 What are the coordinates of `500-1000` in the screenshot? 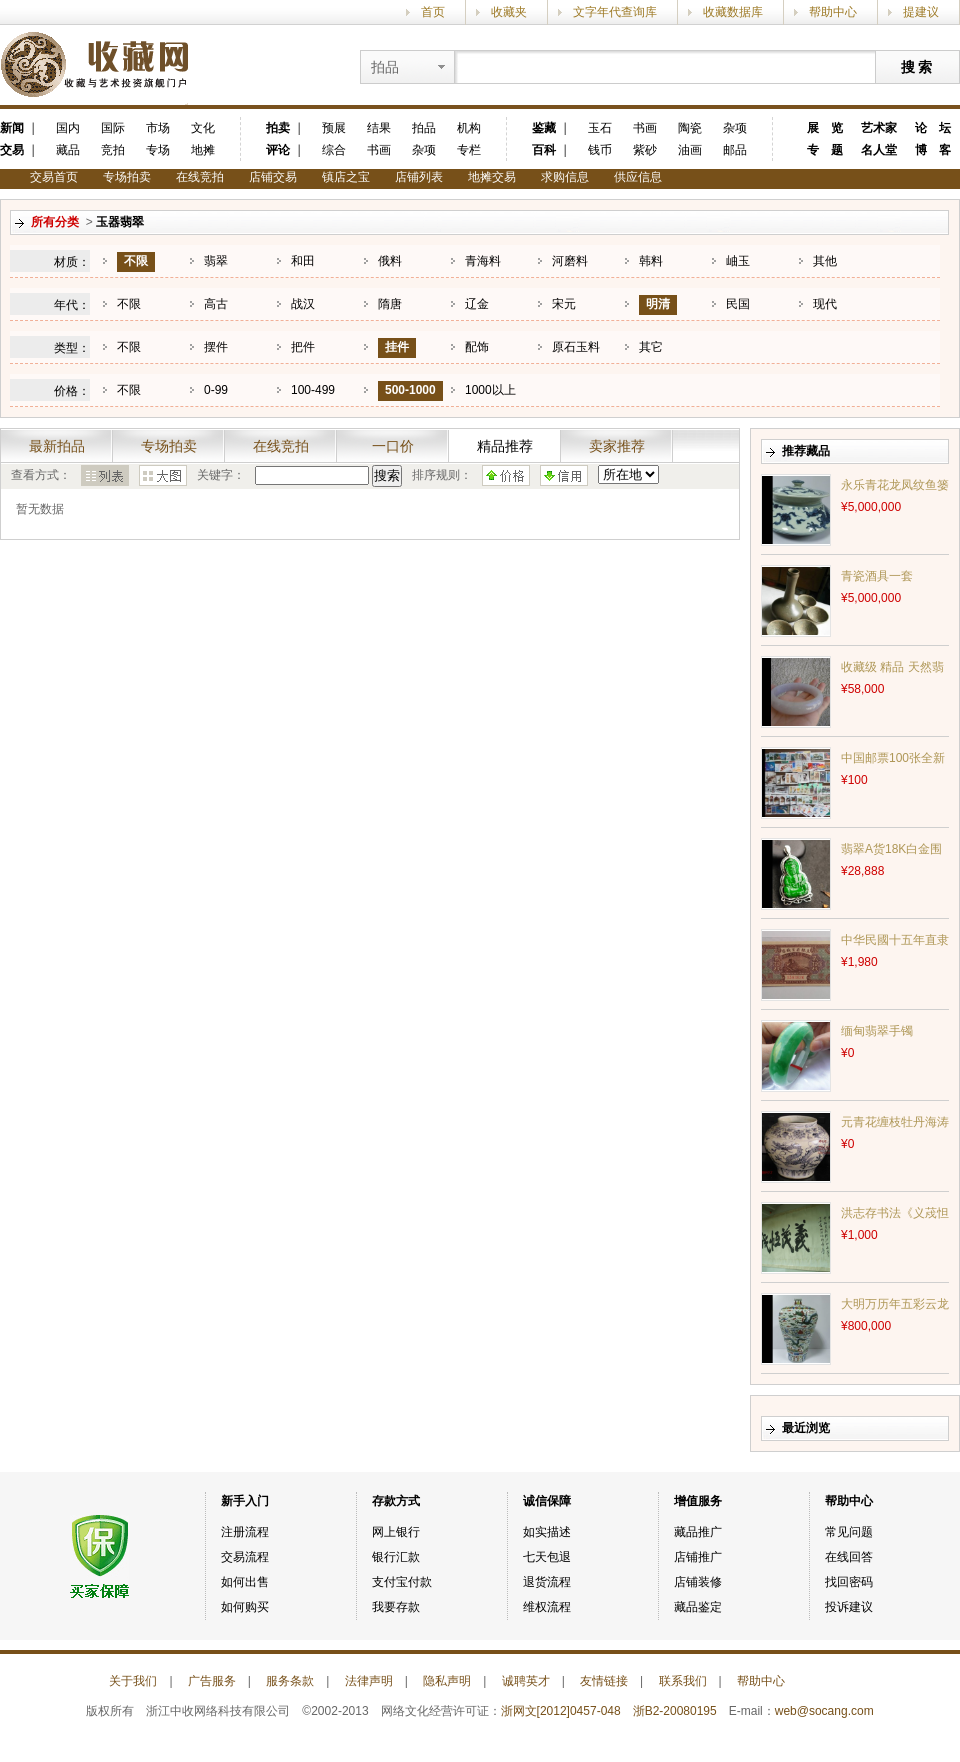 It's located at (410, 390).